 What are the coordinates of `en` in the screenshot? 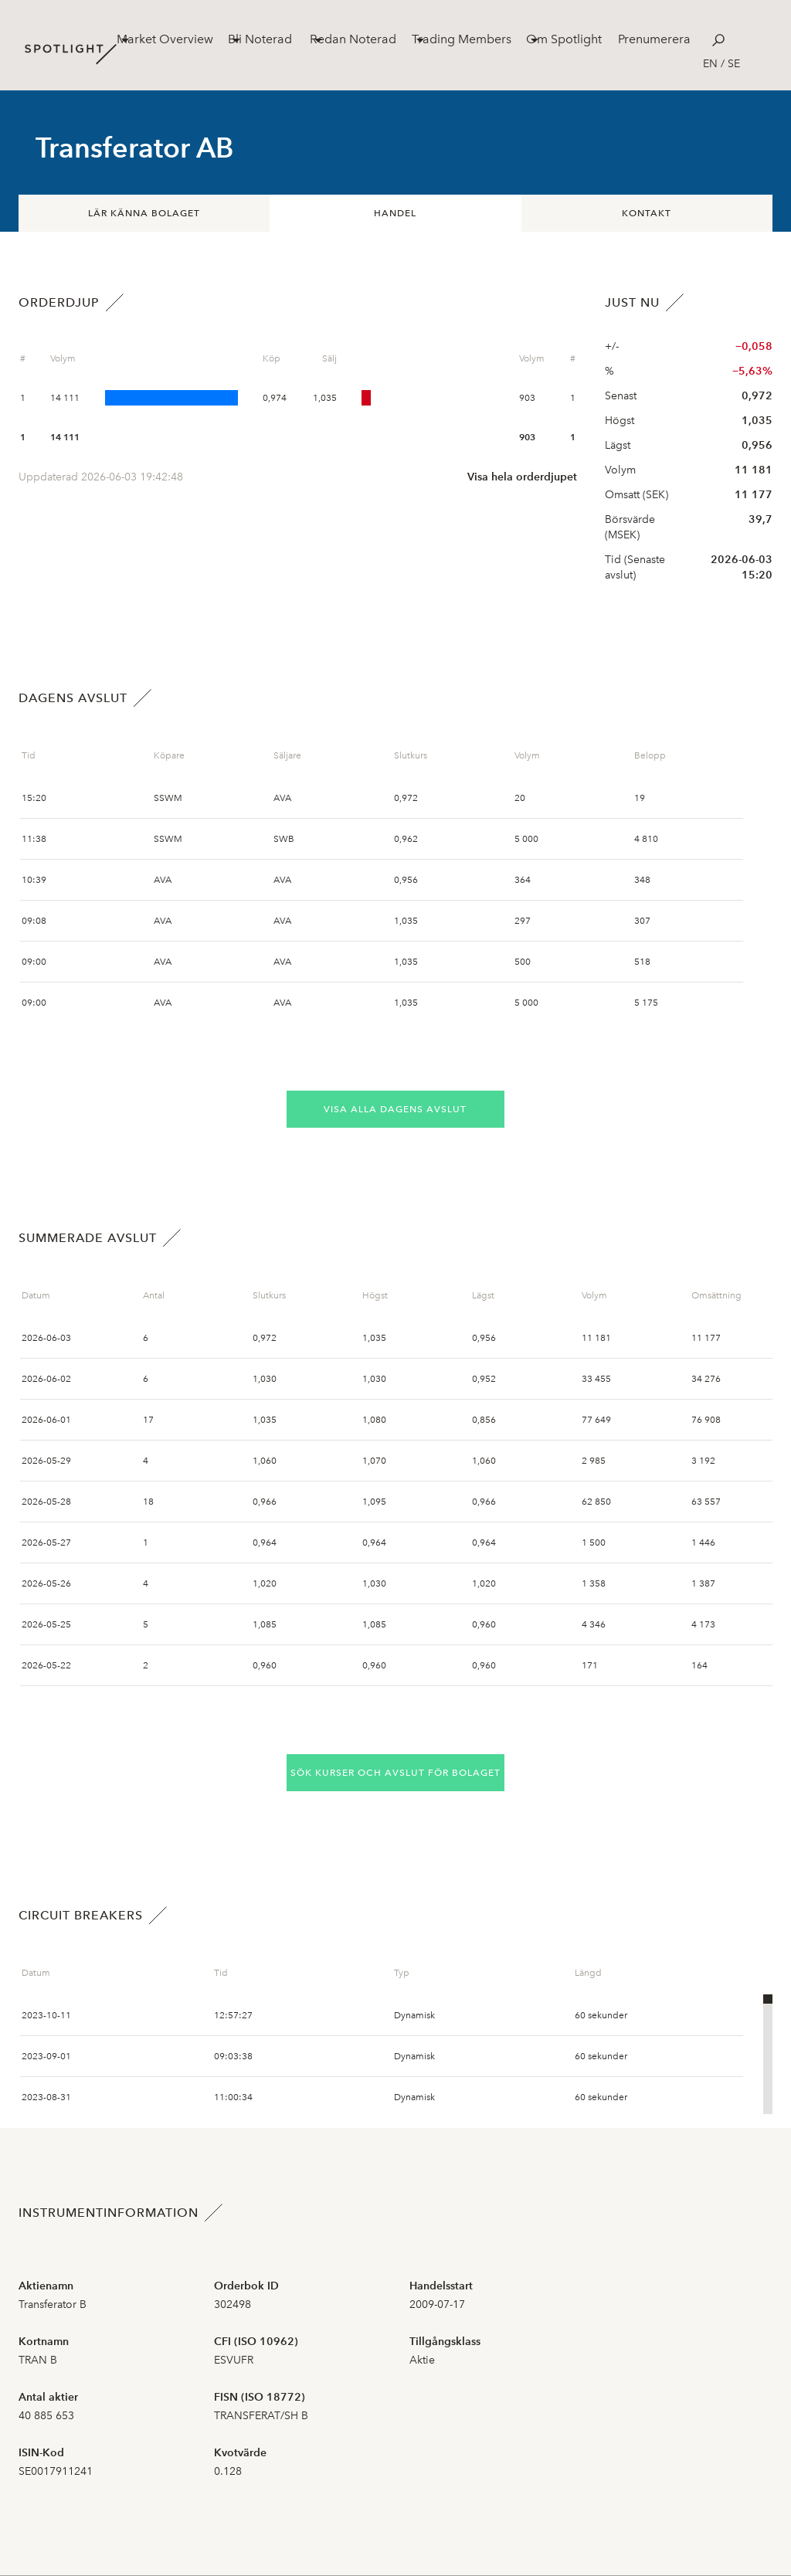 It's located at (710, 63).